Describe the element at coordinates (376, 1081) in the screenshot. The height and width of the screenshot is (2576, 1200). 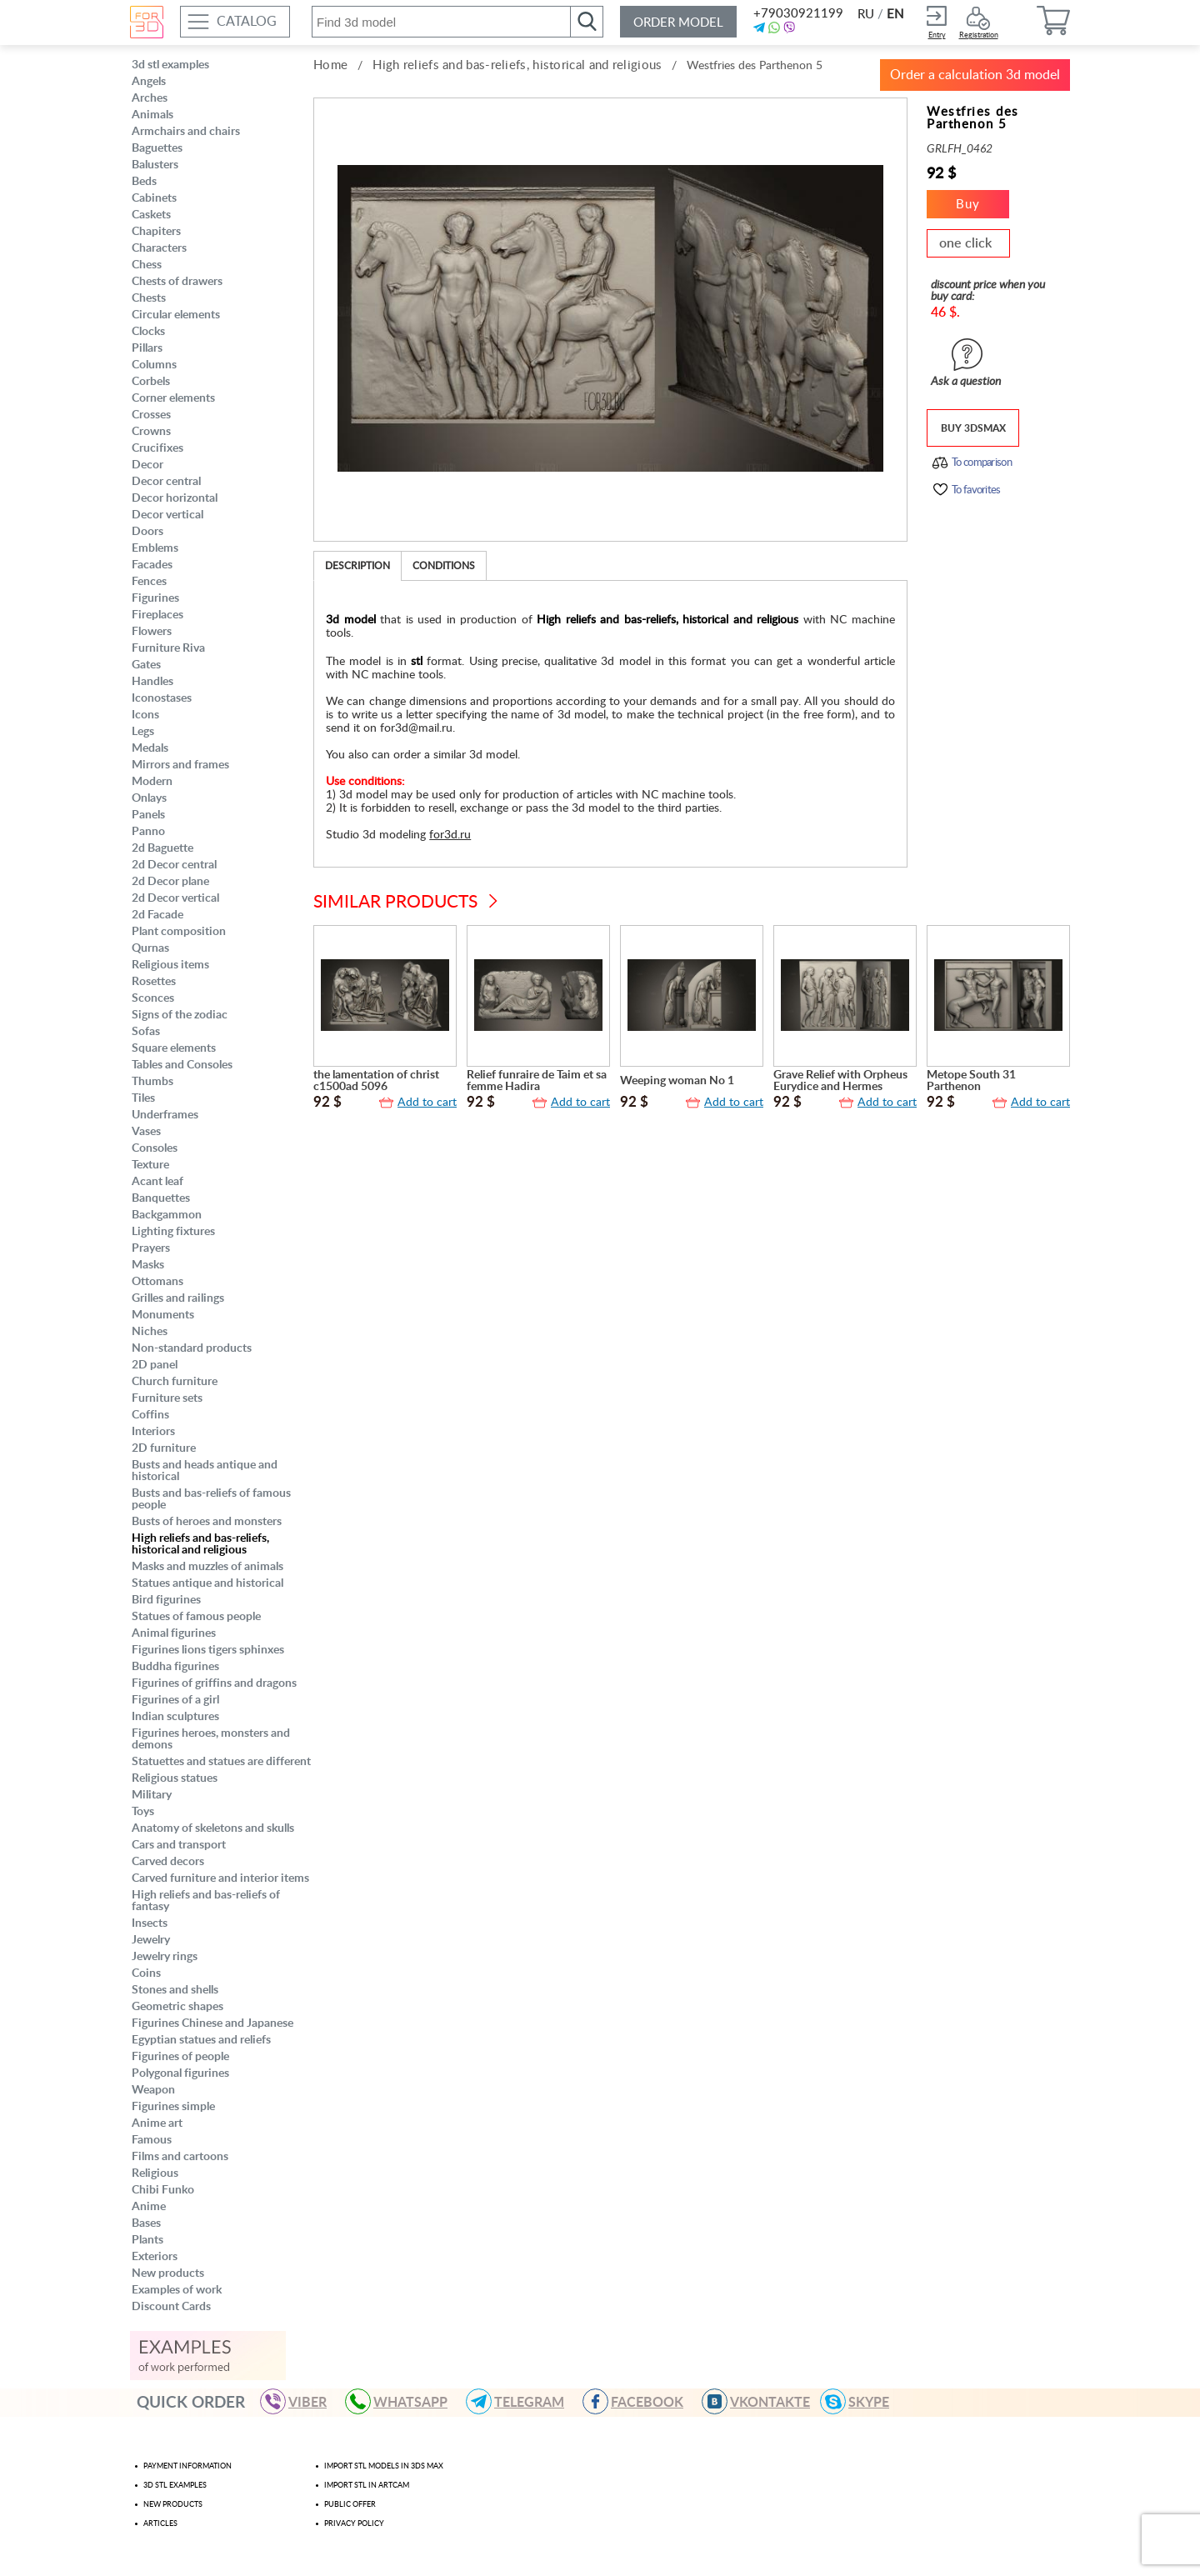
I see `the lamentation of christ c1500ad 5096` at that location.